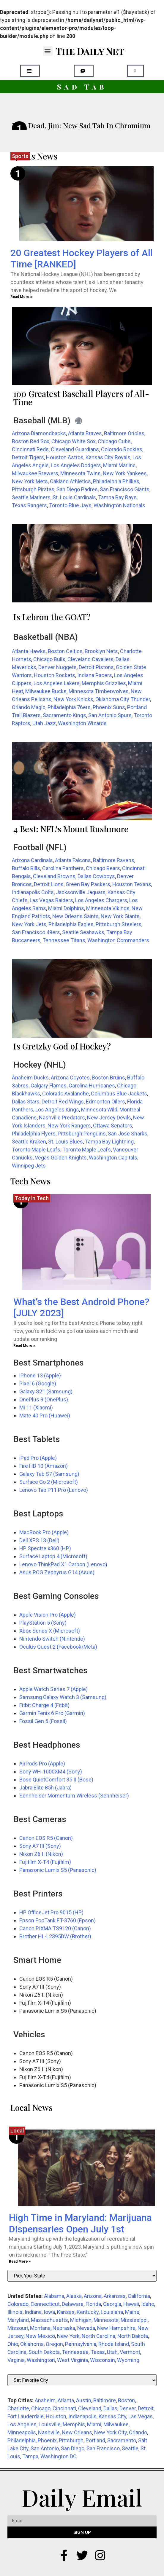 Image resolution: width=164 pixels, height=2576 pixels. What do you see at coordinates (74, 497) in the screenshot?
I see `St. Louis Cardinals` at bounding box center [74, 497].